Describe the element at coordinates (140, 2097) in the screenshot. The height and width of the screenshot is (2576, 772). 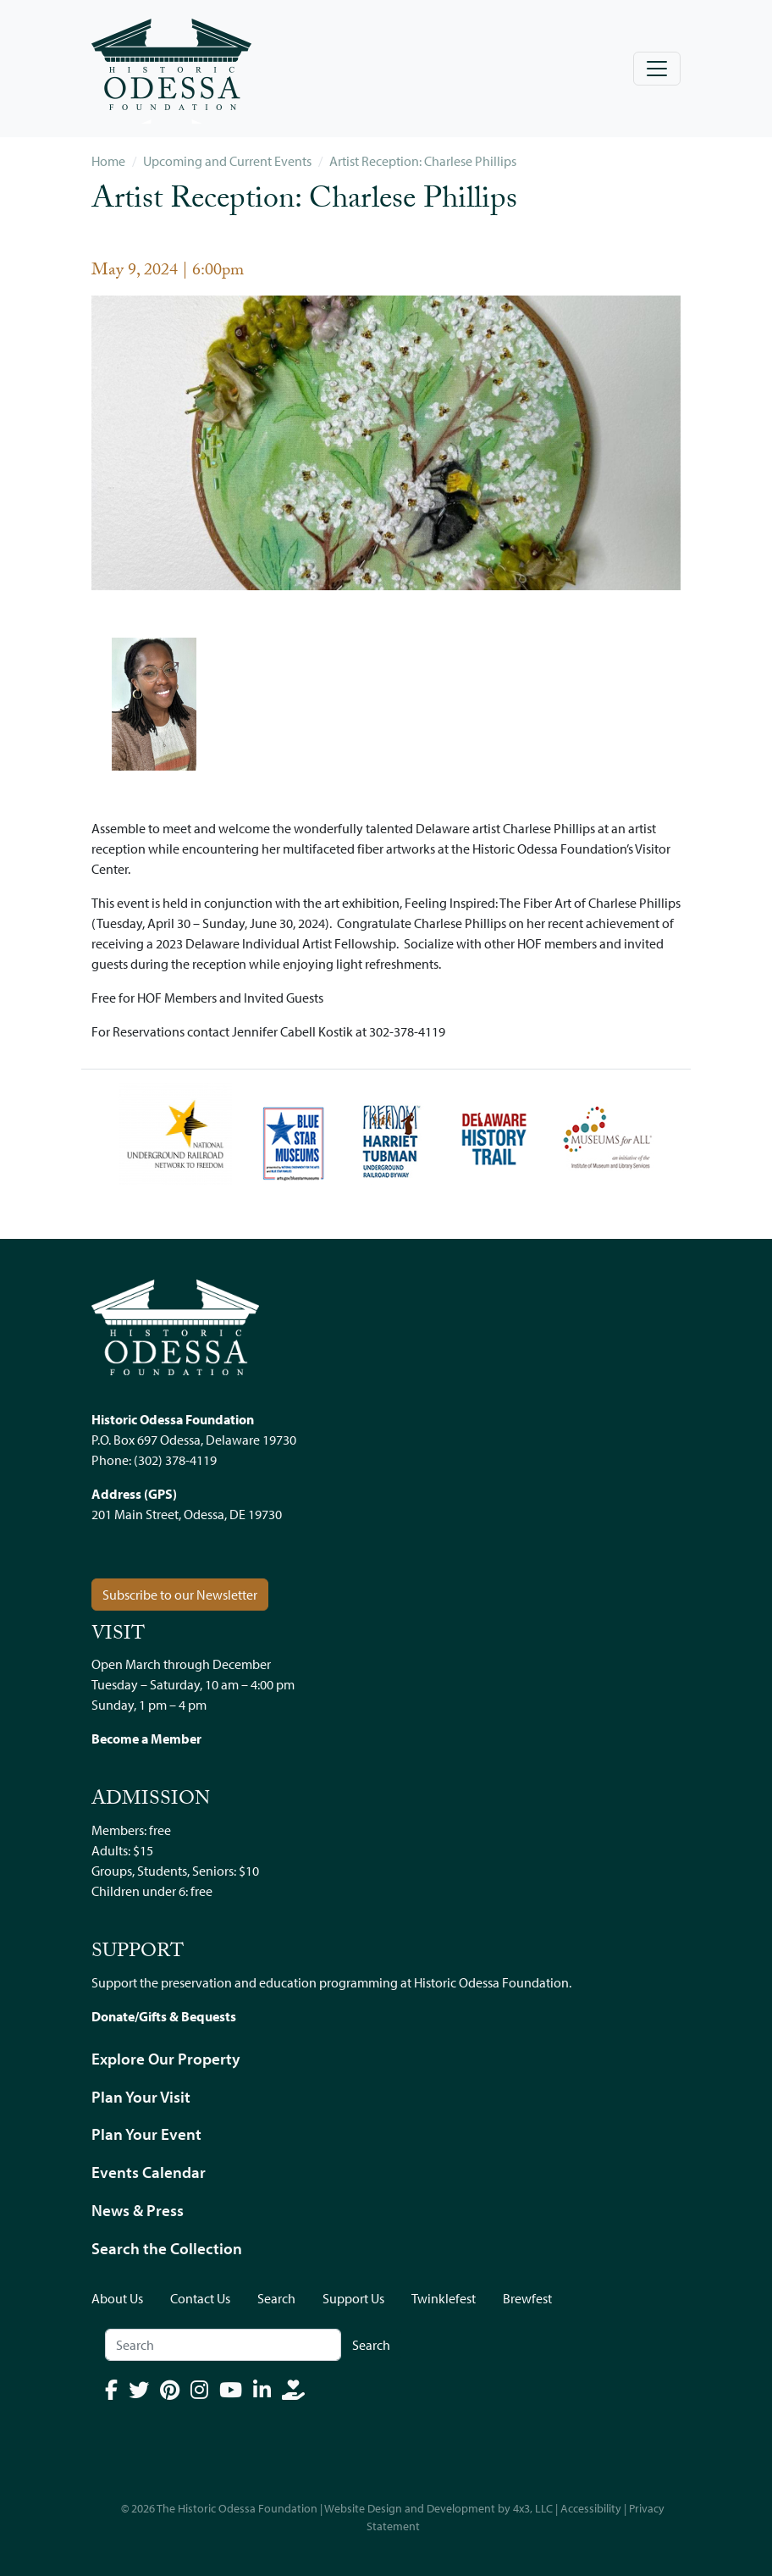
I see `Plan Your Visit` at that location.